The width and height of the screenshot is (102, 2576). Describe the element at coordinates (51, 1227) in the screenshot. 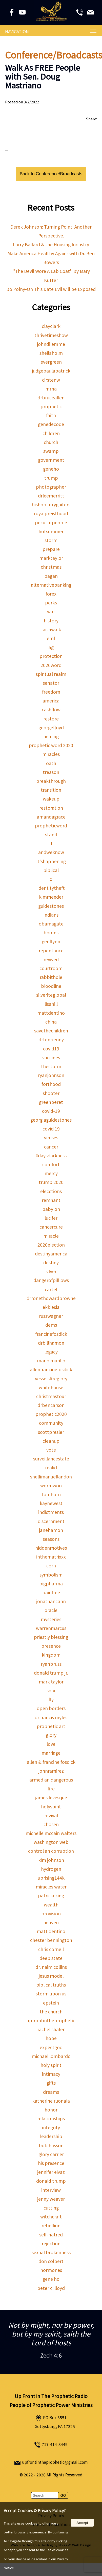

I see `cancercure` at that location.